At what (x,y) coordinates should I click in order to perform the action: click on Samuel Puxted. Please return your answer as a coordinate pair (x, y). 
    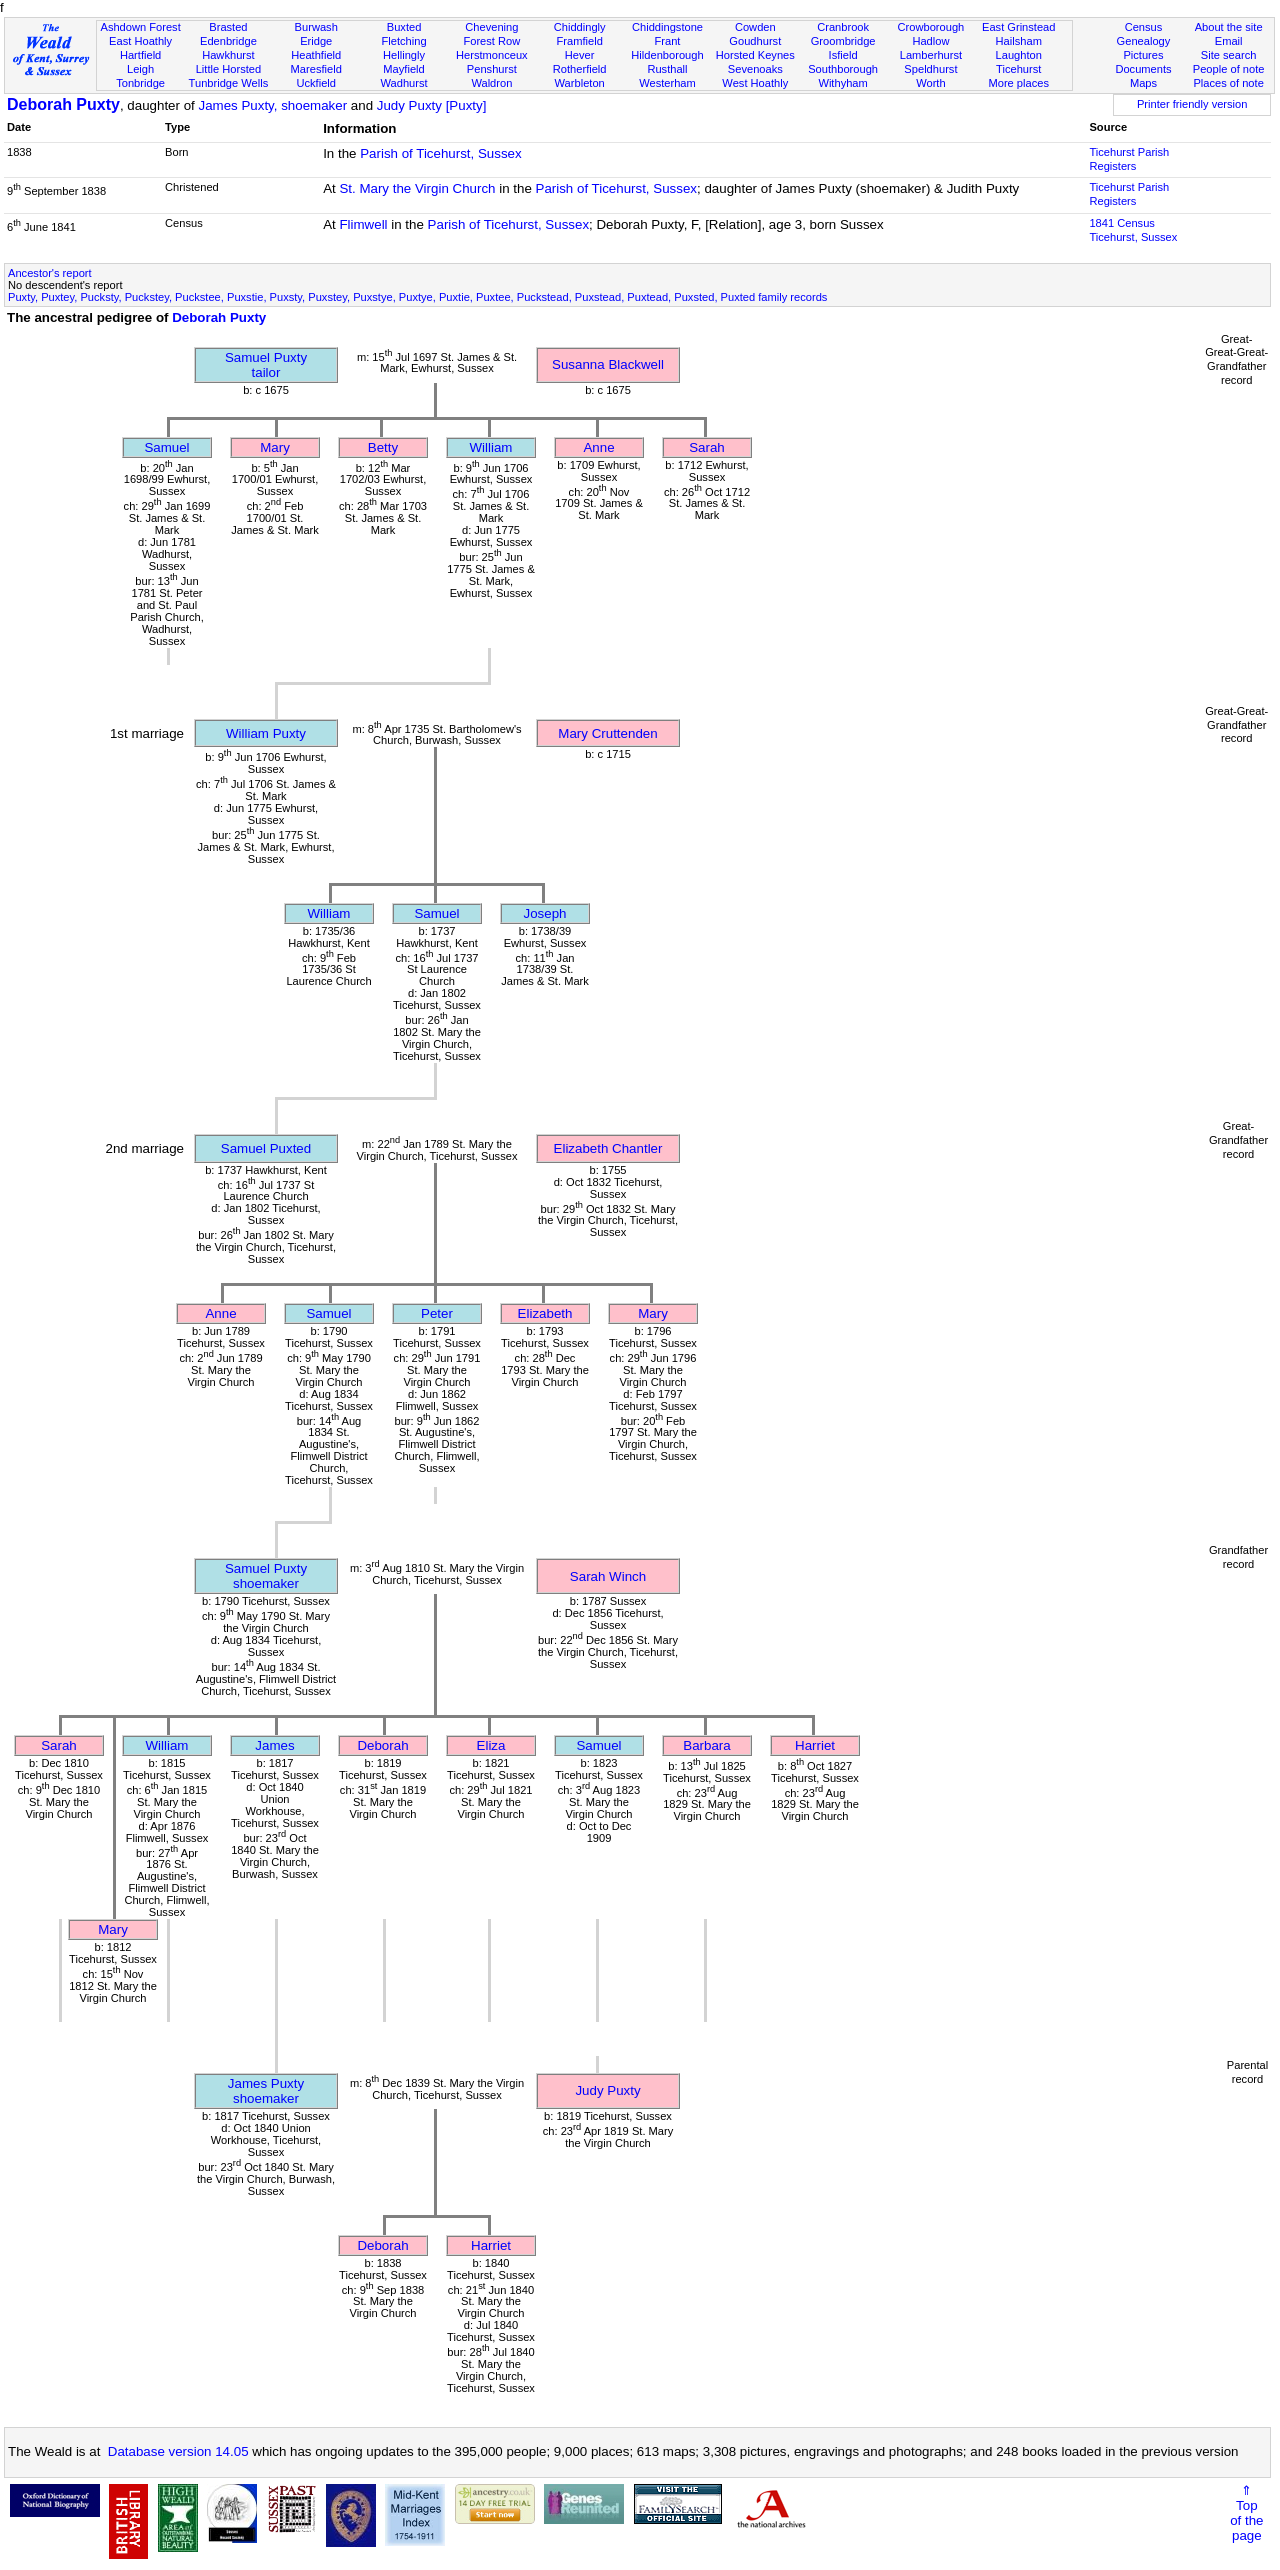
    Looking at the image, I should click on (266, 1148).